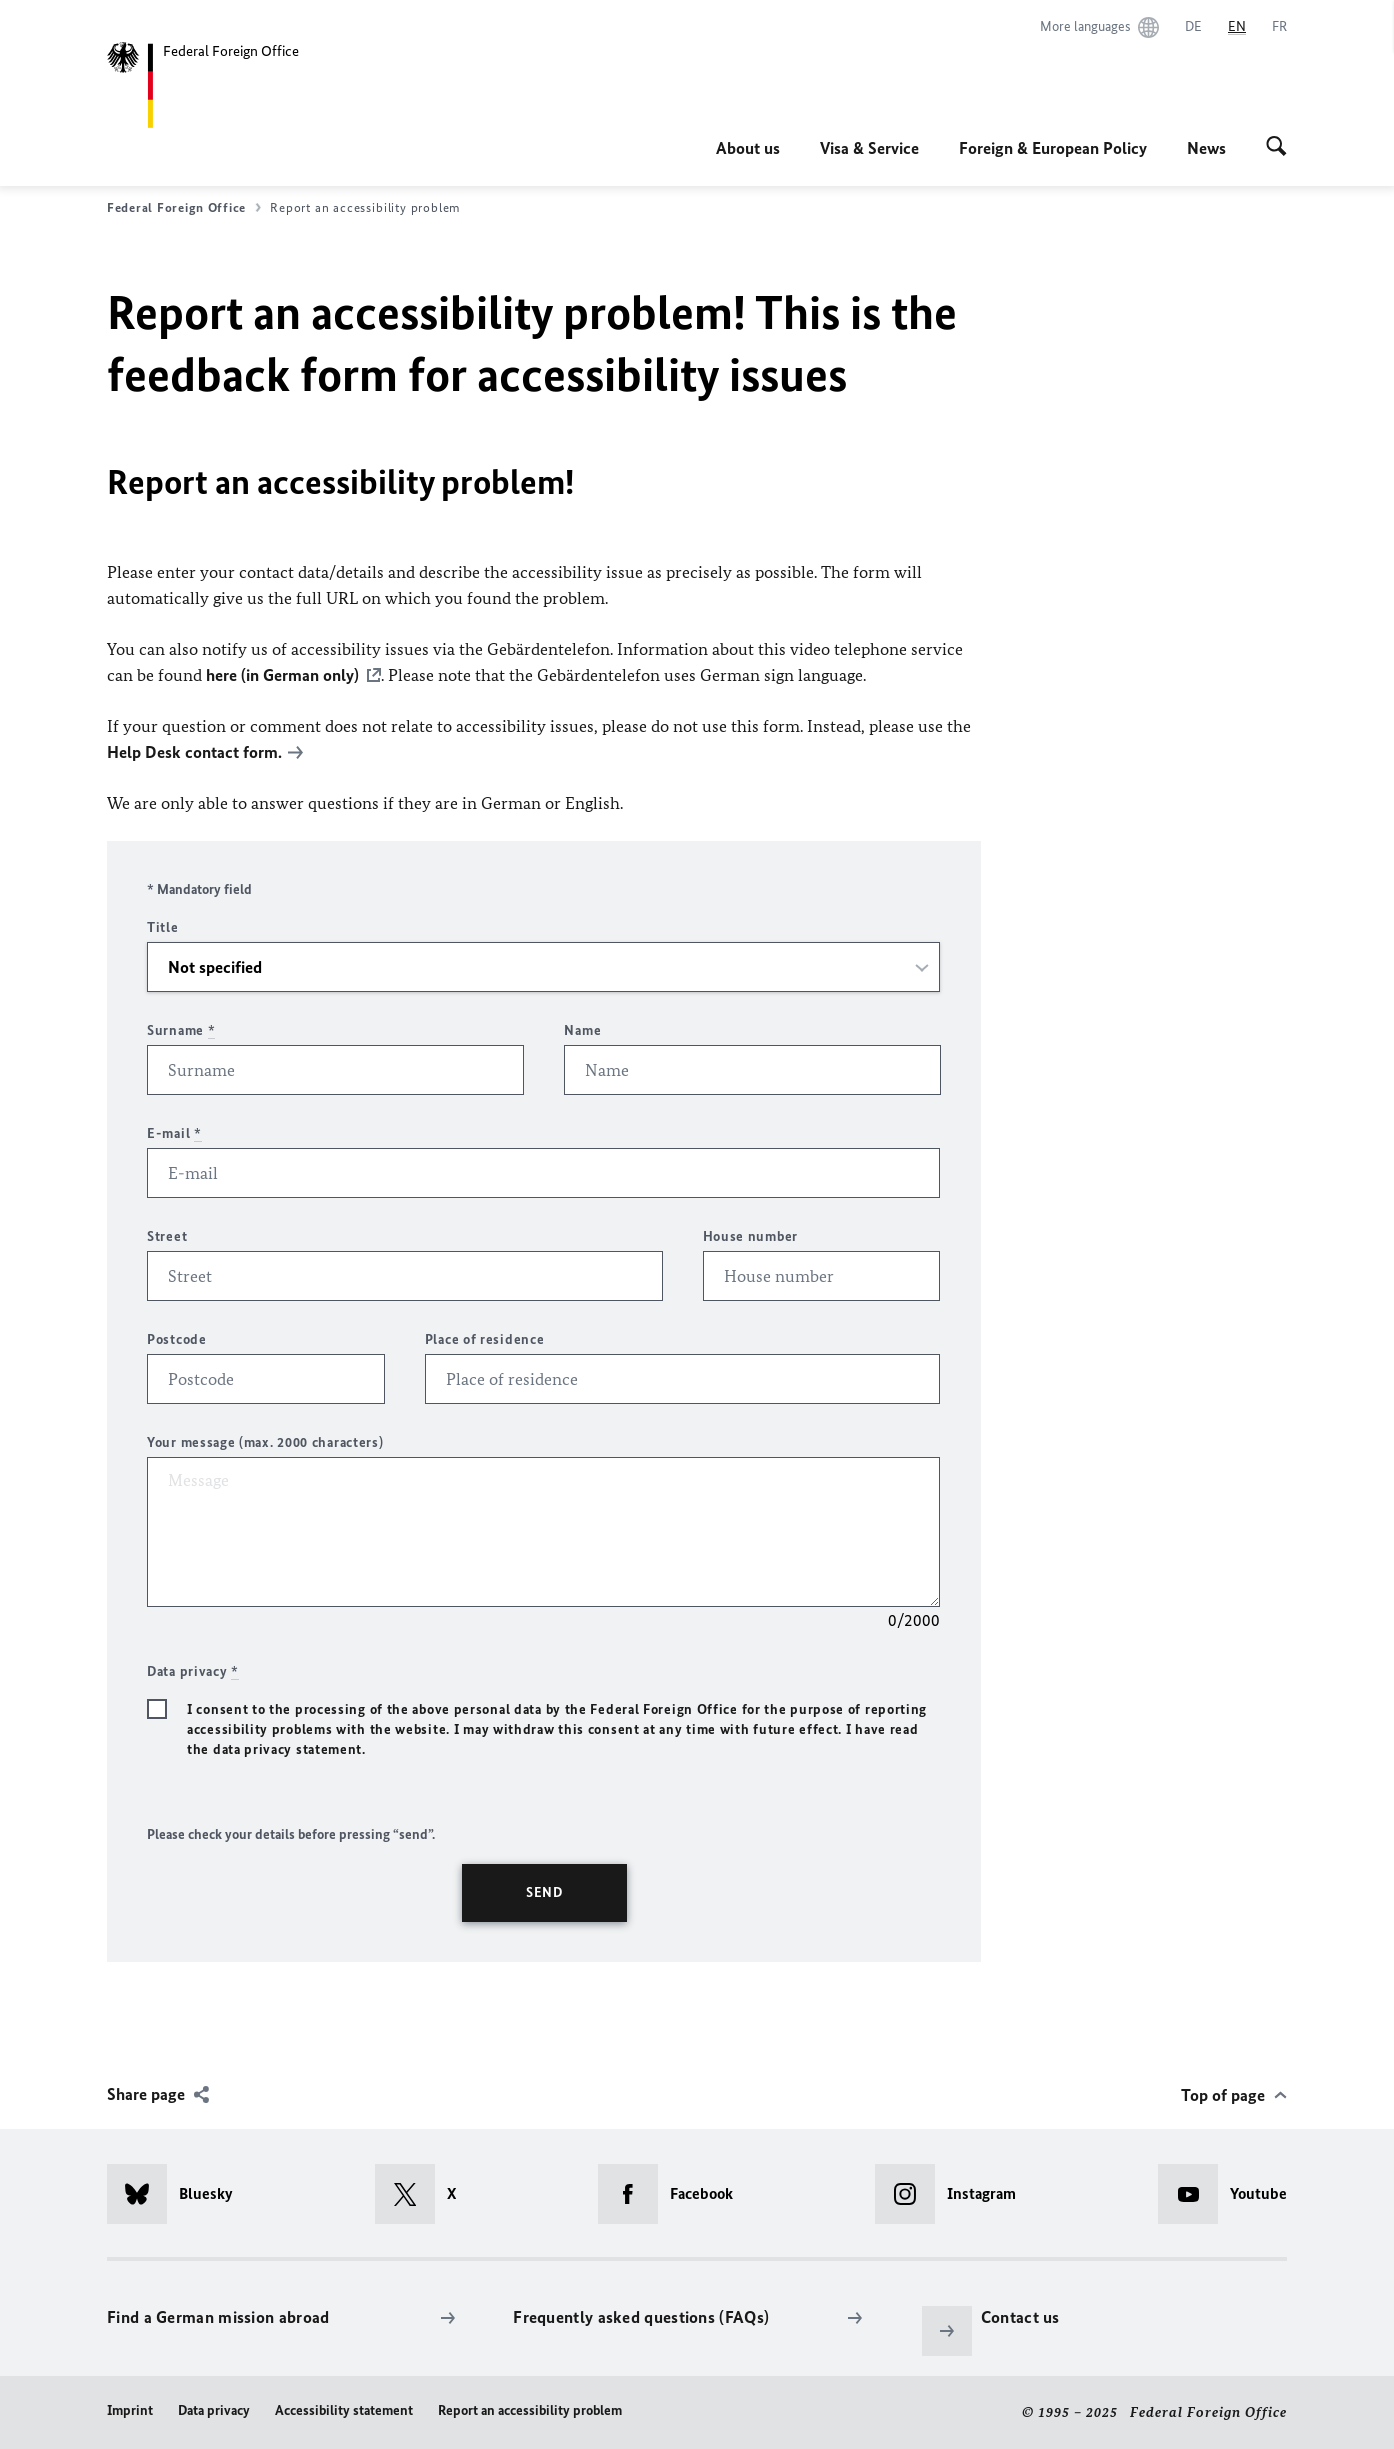  I want to click on Street, so click(167, 1236).